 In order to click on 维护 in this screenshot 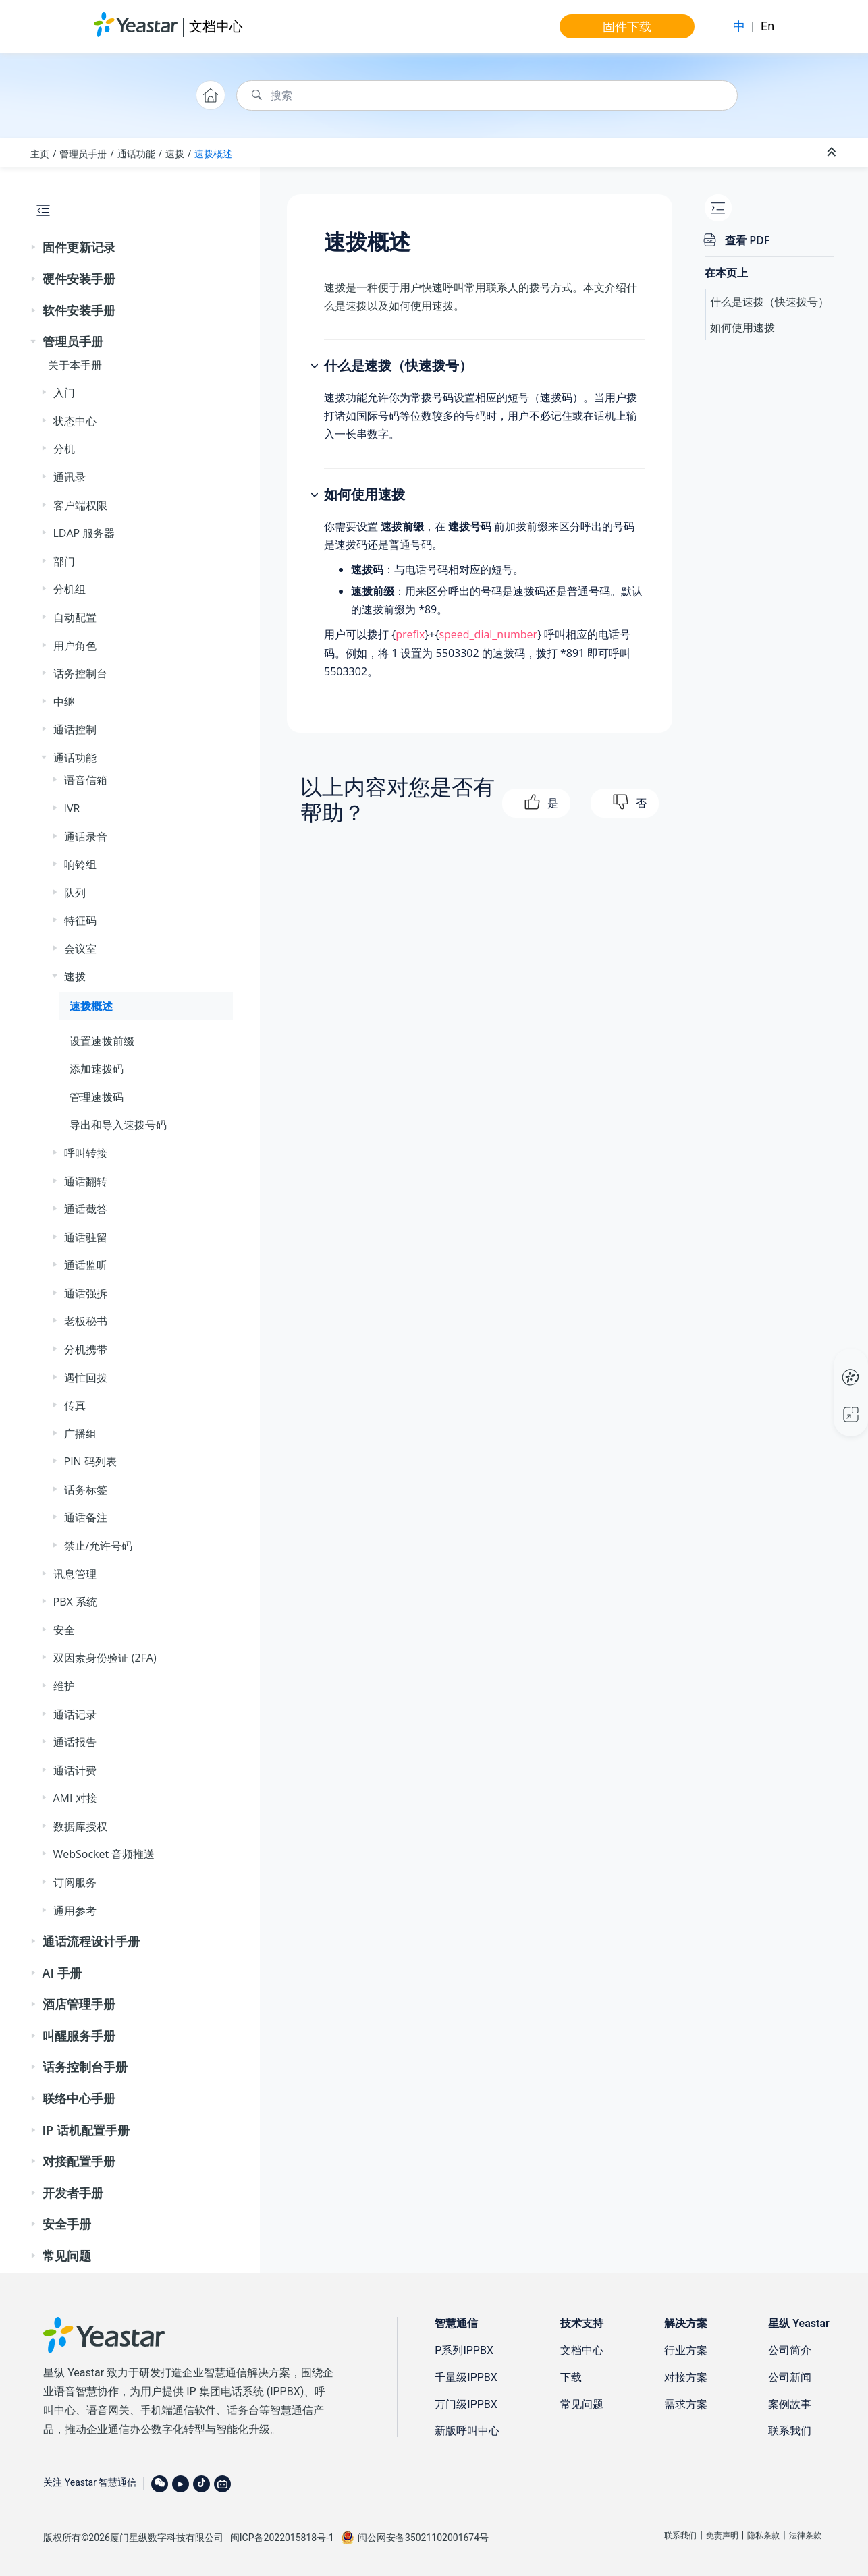, I will do `click(64, 1686)`.